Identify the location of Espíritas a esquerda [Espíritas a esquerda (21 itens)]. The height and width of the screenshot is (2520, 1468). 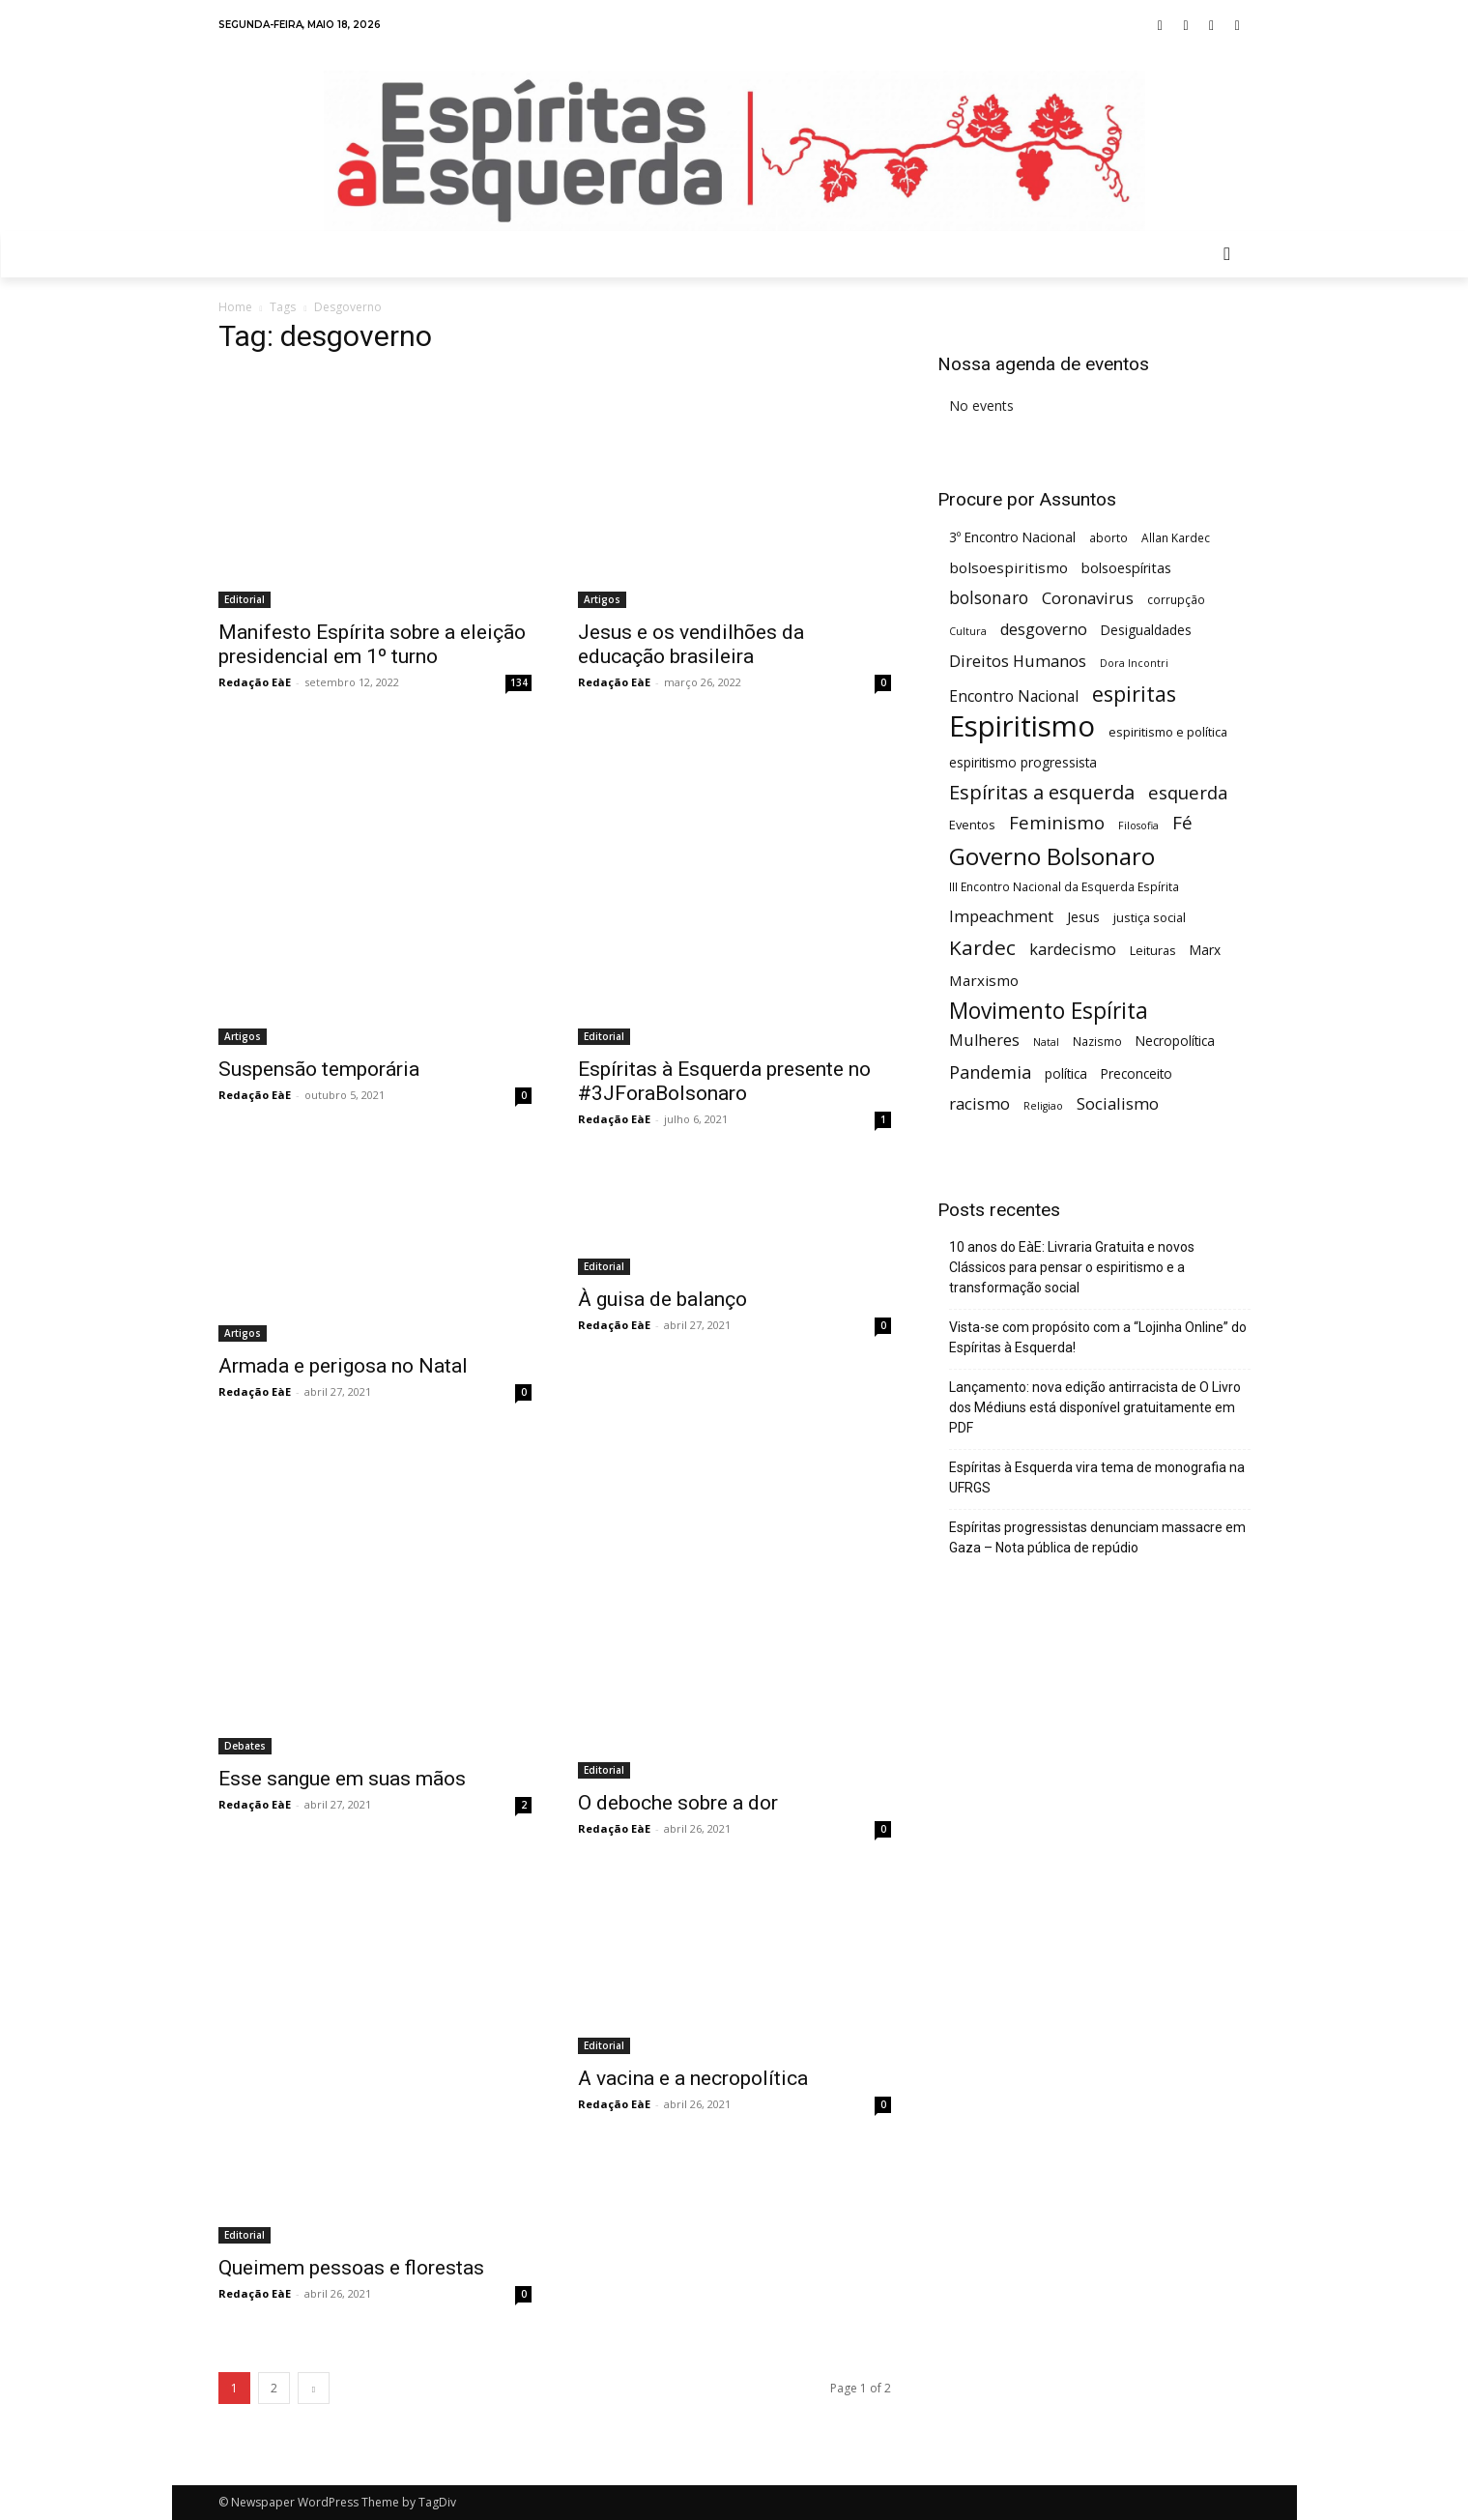
(1042, 792).